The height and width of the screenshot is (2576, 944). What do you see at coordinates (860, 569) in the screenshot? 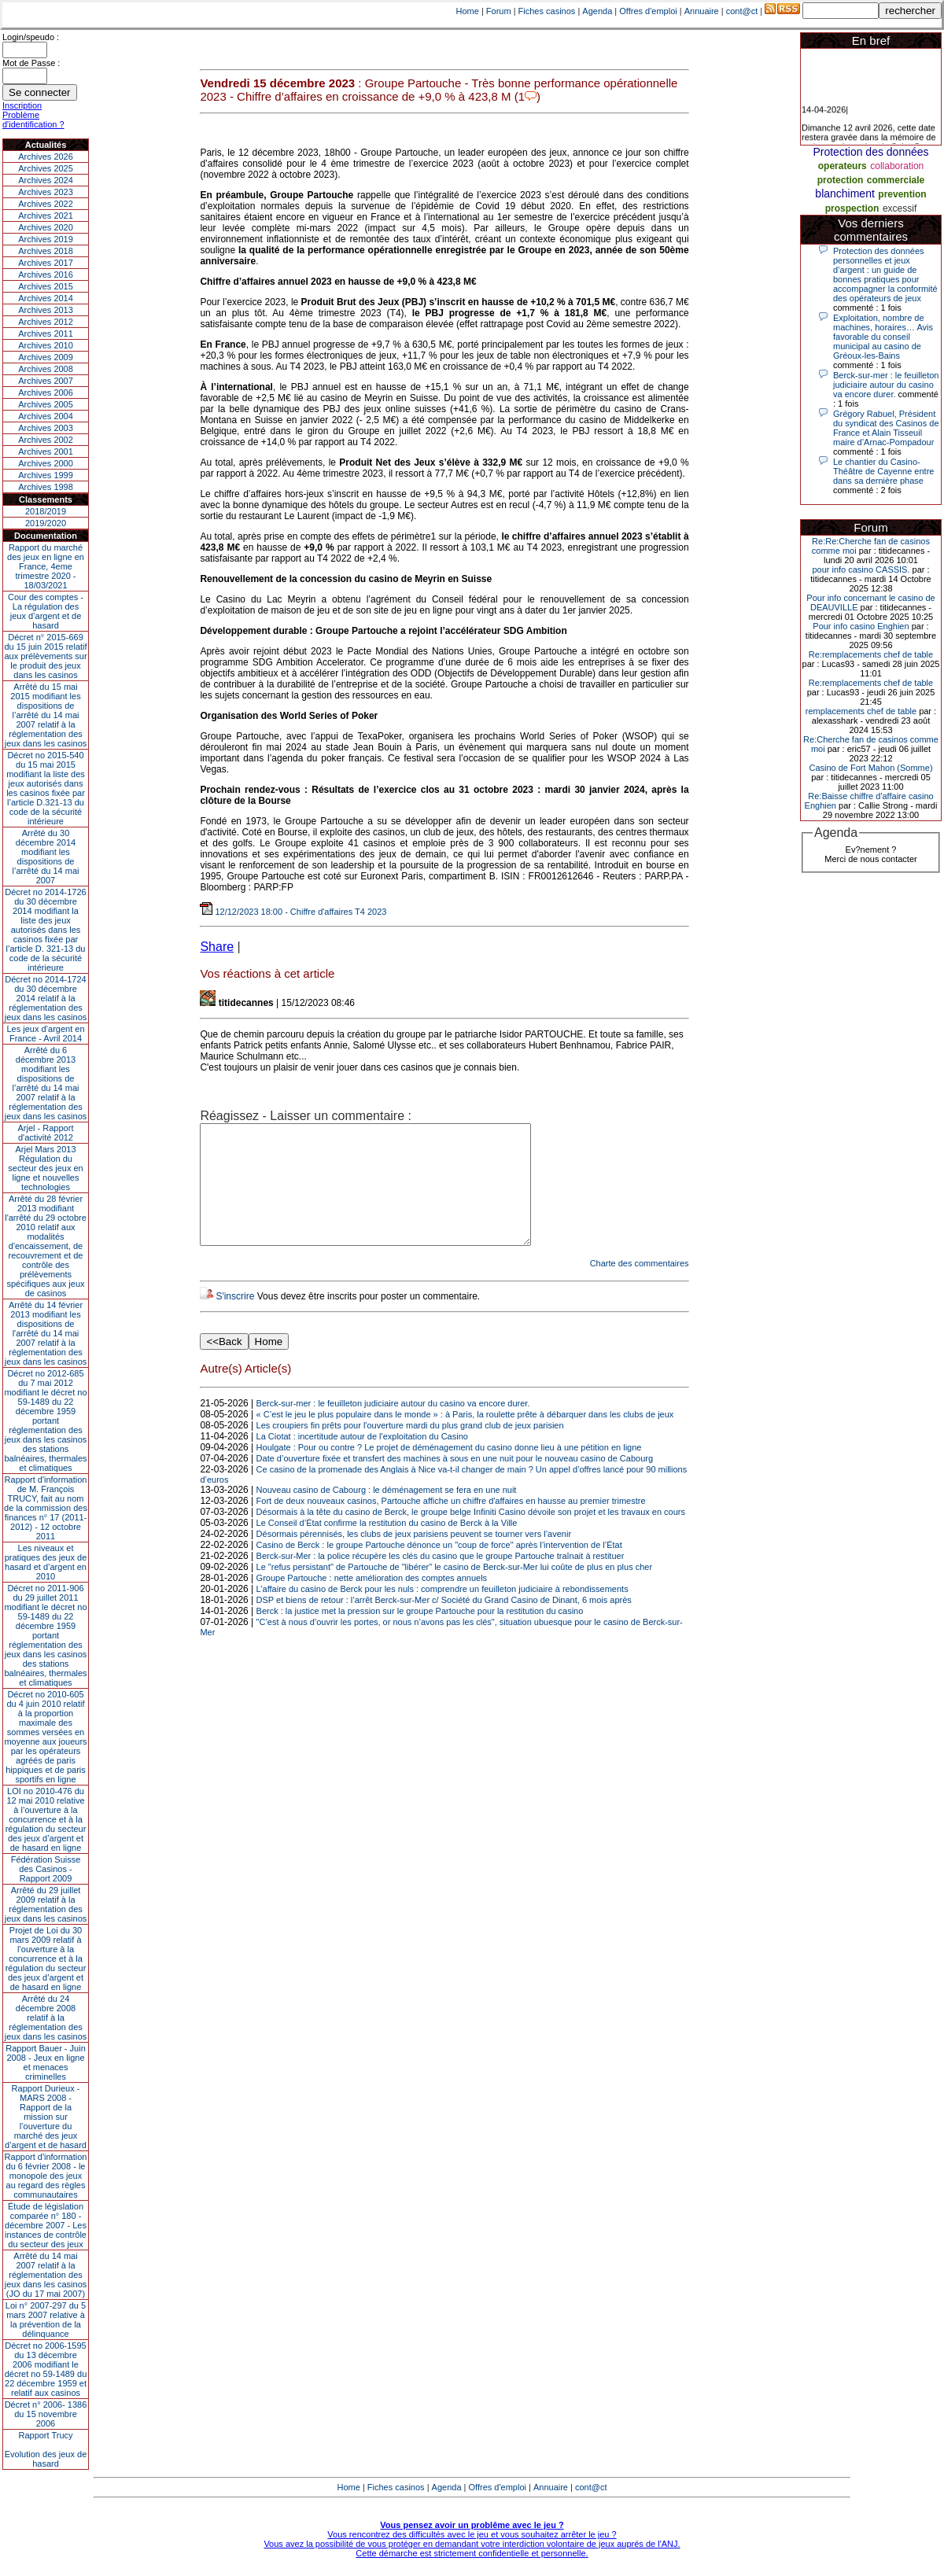
I see `pour info casino CASSIS.` at bounding box center [860, 569].